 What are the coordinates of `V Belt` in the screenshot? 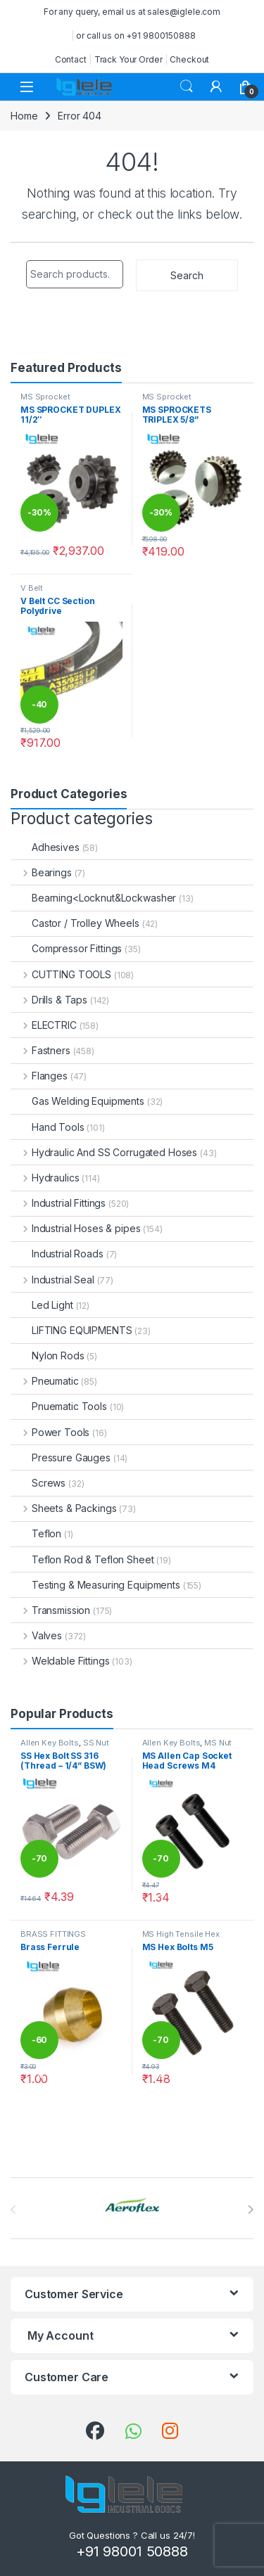 It's located at (31, 588).